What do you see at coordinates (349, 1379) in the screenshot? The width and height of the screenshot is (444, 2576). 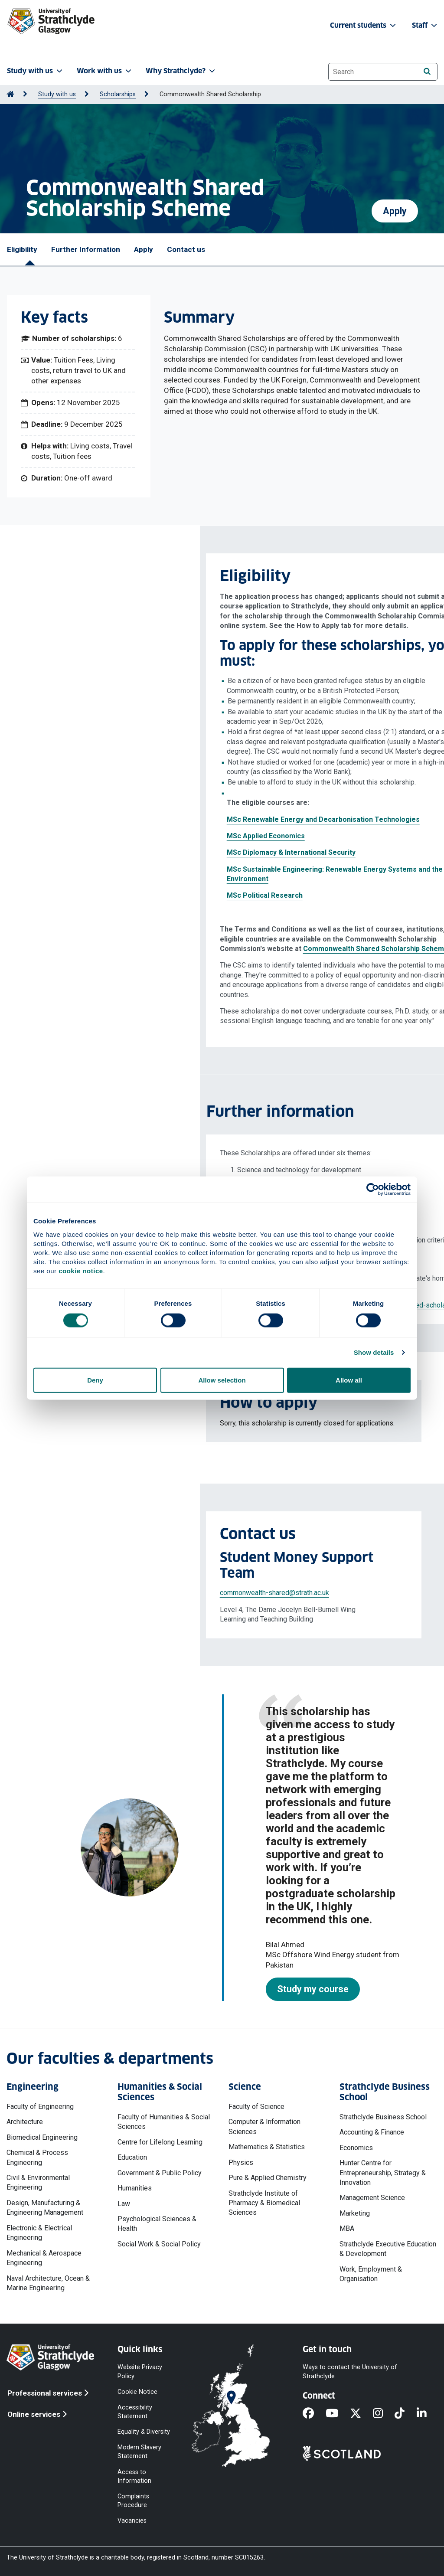 I see `Allow all` at bounding box center [349, 1379].